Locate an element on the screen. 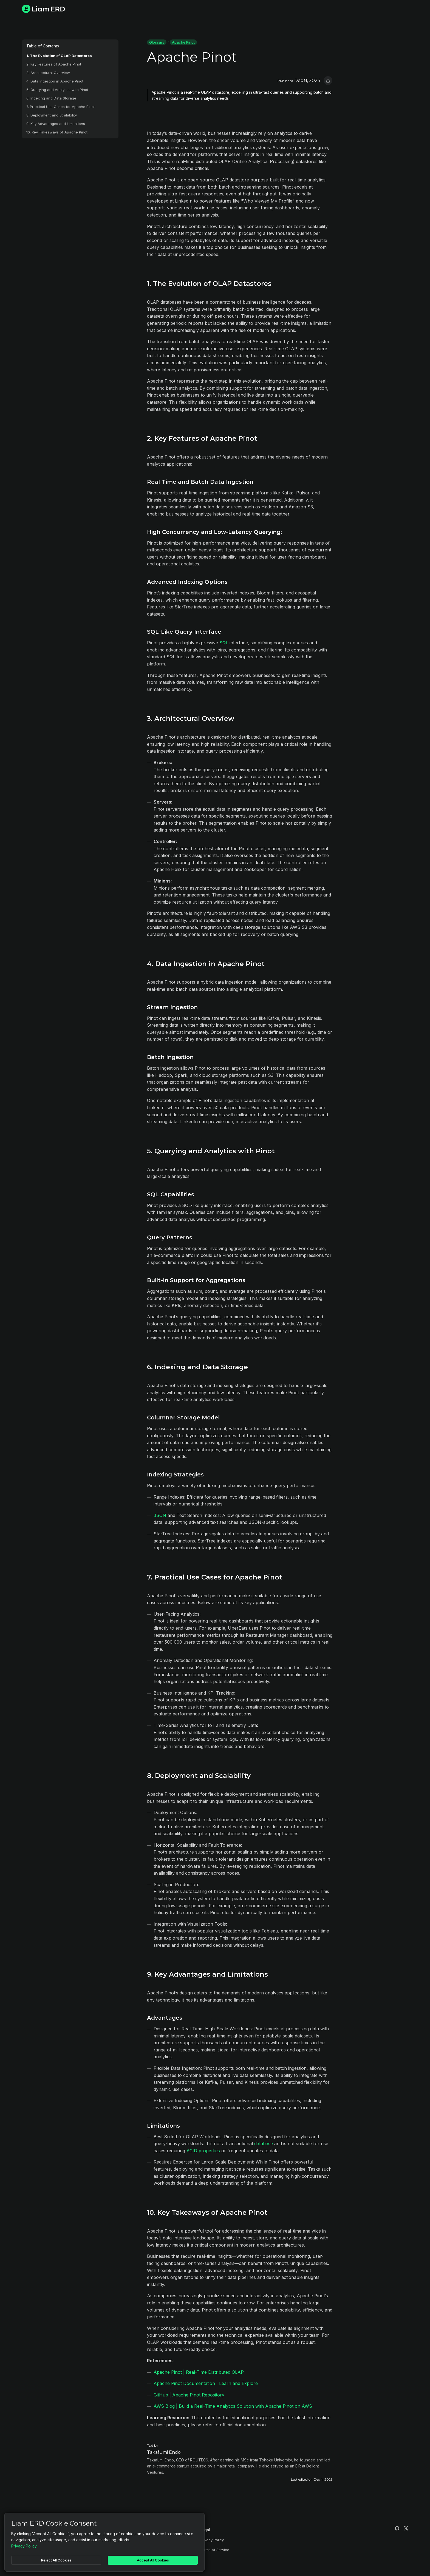 Image resolution: width=430 pixels, height=2576 pixels. SQL is located at coordinates (223, 642).